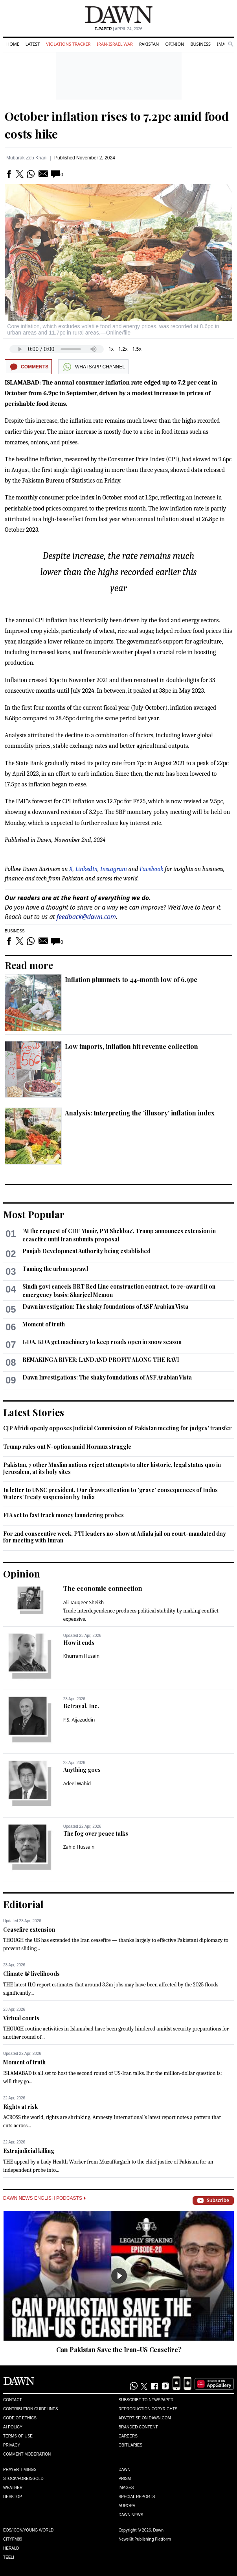 This screenshot has height=2576, width=237. What do you see at coordinates (148, 2409) in the screenshot?
I see `Reproduction Copyrights` at bounding box center [148, 2409].